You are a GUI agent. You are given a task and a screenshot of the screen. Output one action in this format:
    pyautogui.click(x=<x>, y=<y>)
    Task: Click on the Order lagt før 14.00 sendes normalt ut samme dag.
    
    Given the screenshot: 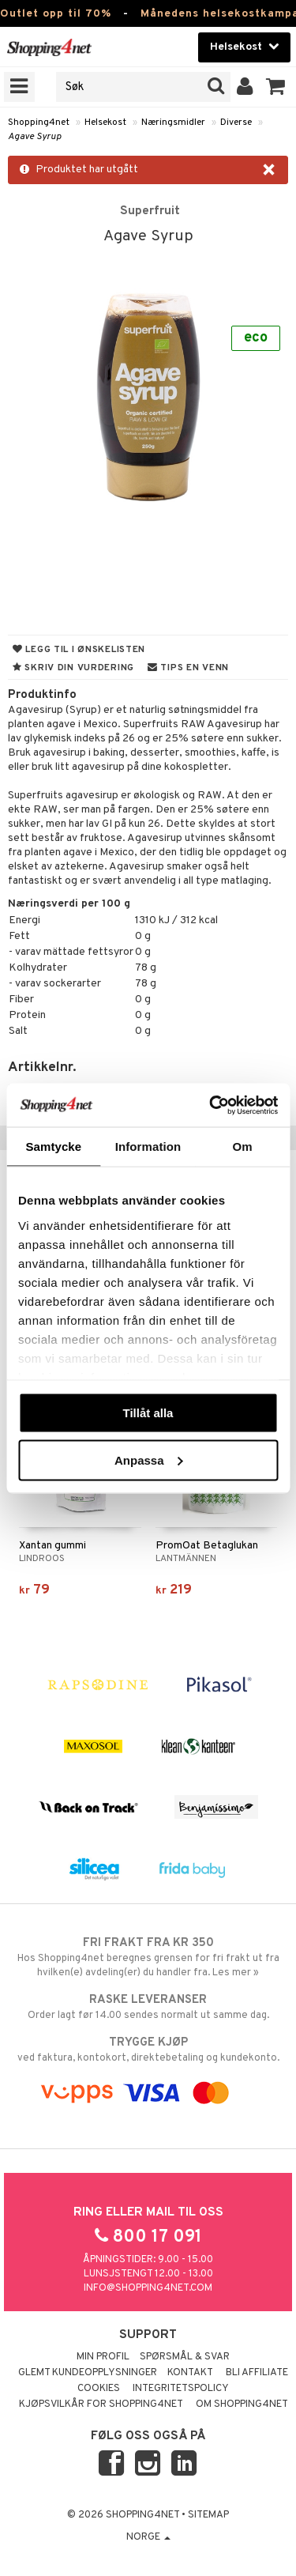 What is the action you would take?
    pyautogui.click(x=148, y=2007)
    